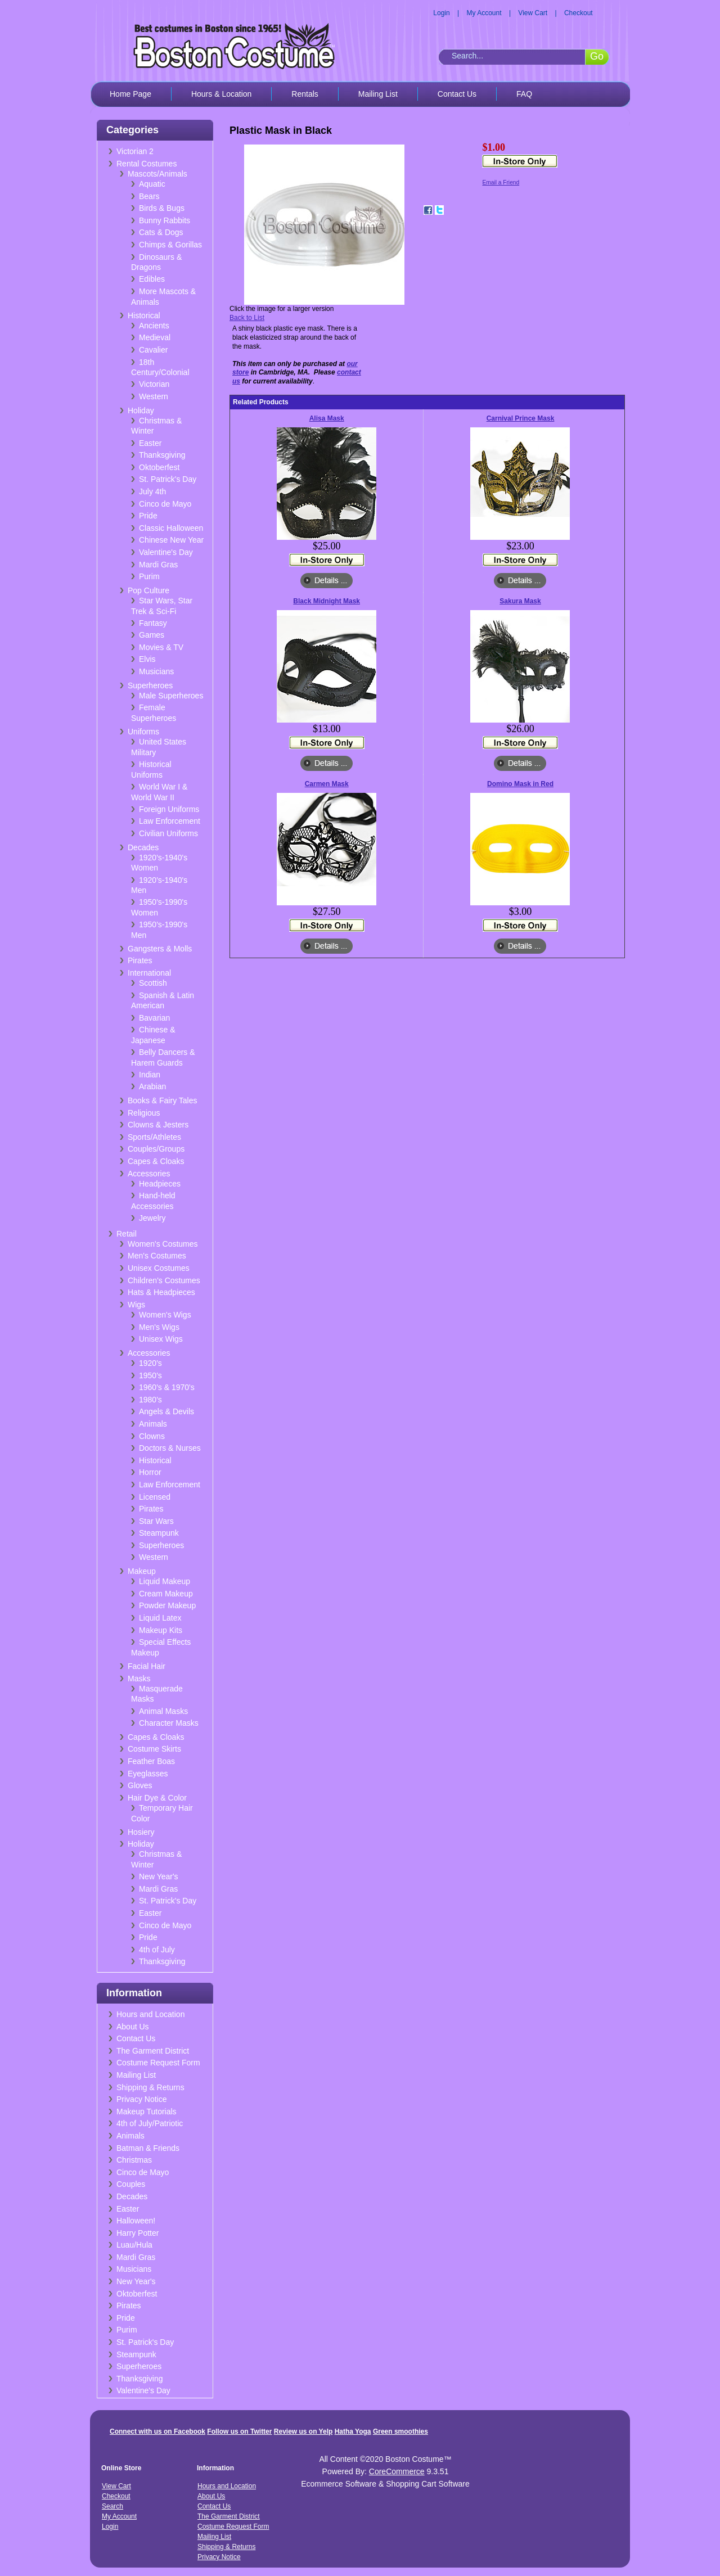 The width and height of the screenshot is (720, 2576). I want to click on Halloween!, so click(135, 2220).